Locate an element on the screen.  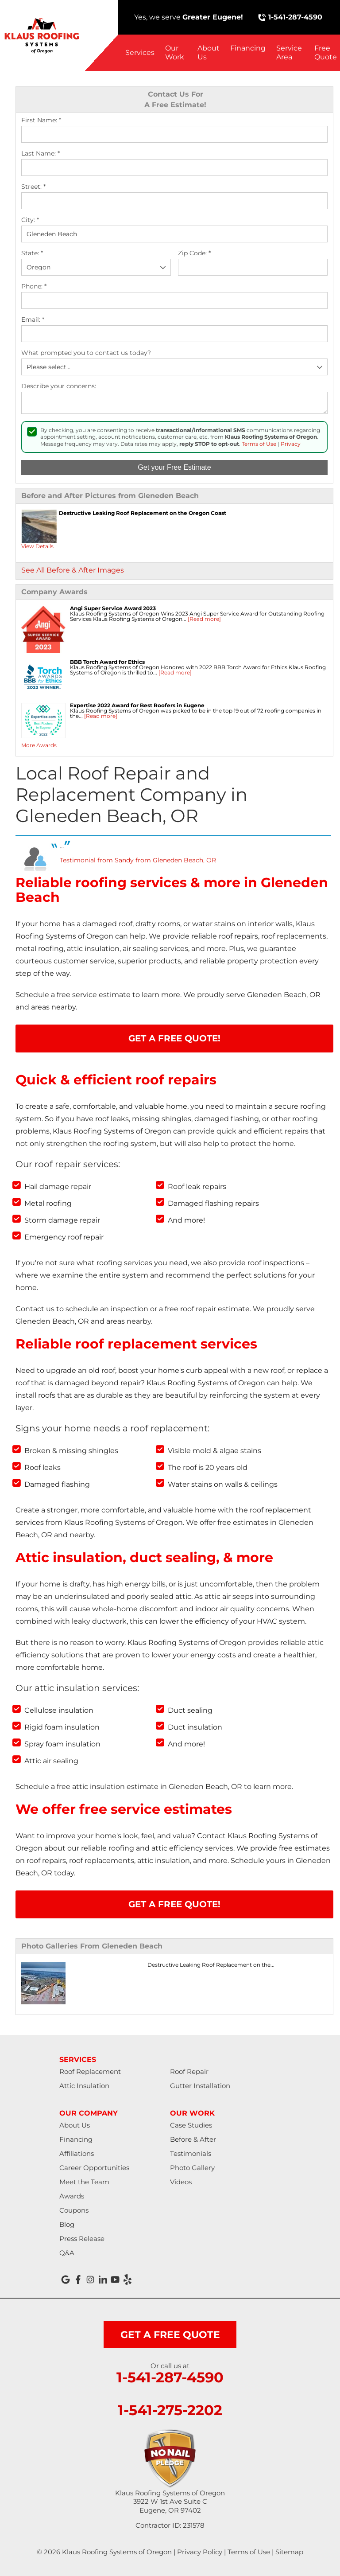
Angi Super Service Award 2023 is located at coordinates (113, 608).